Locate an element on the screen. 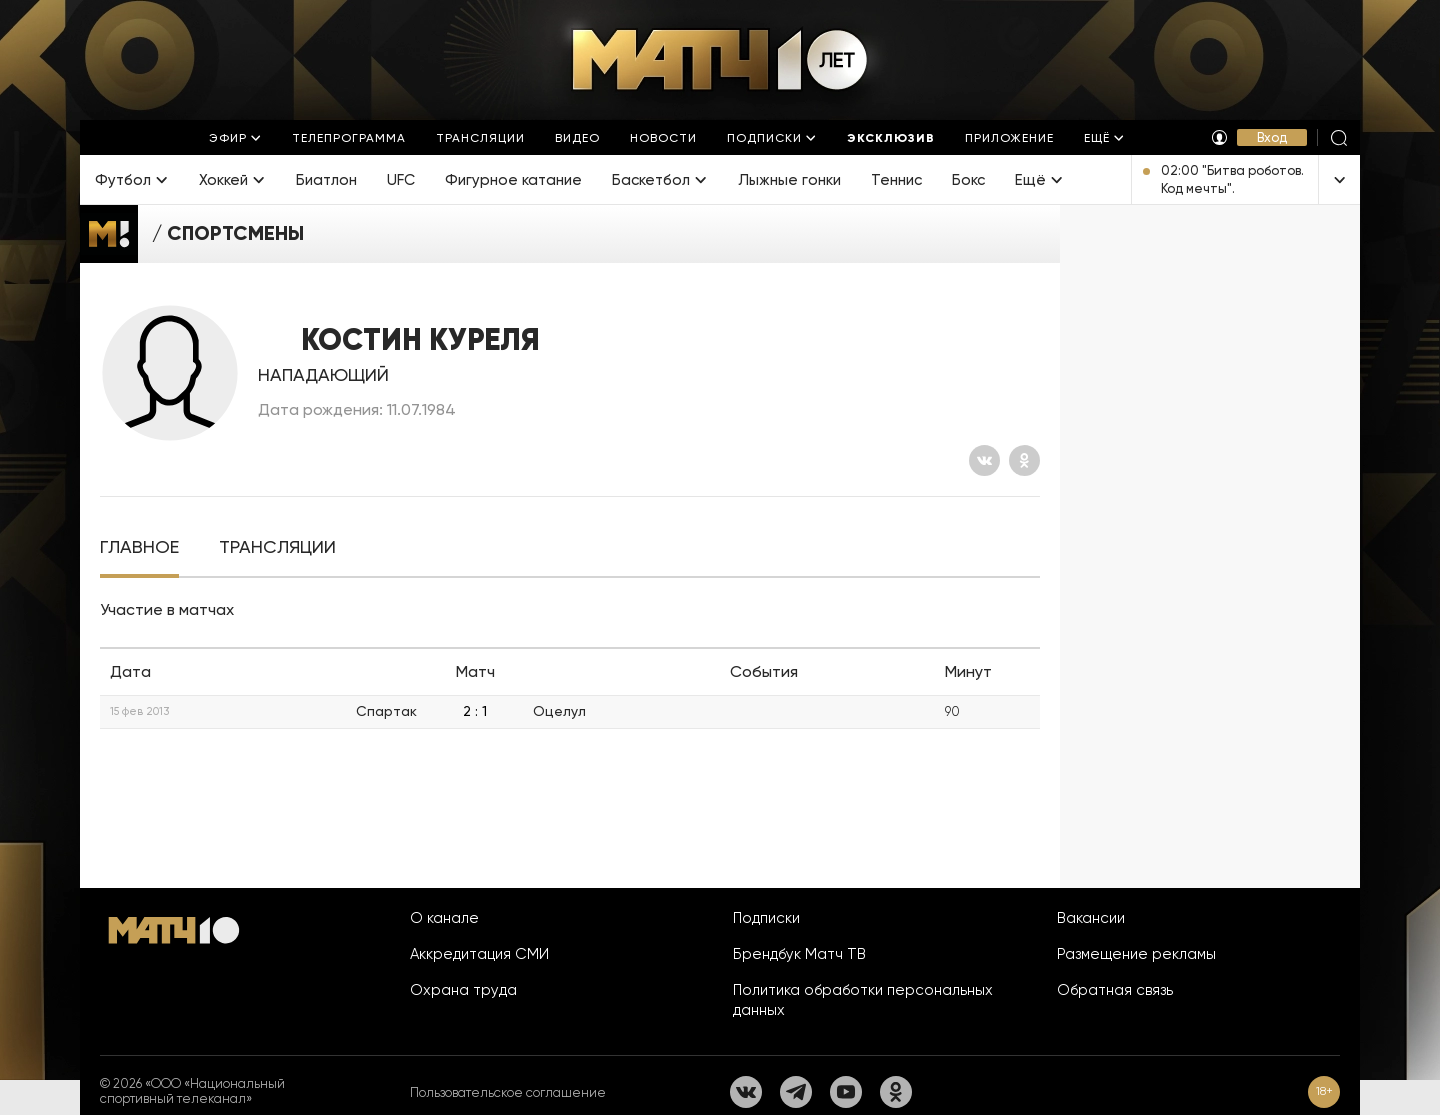 The image size is (1440, 1115). Охрана труда is located at coordinates (463, 990).